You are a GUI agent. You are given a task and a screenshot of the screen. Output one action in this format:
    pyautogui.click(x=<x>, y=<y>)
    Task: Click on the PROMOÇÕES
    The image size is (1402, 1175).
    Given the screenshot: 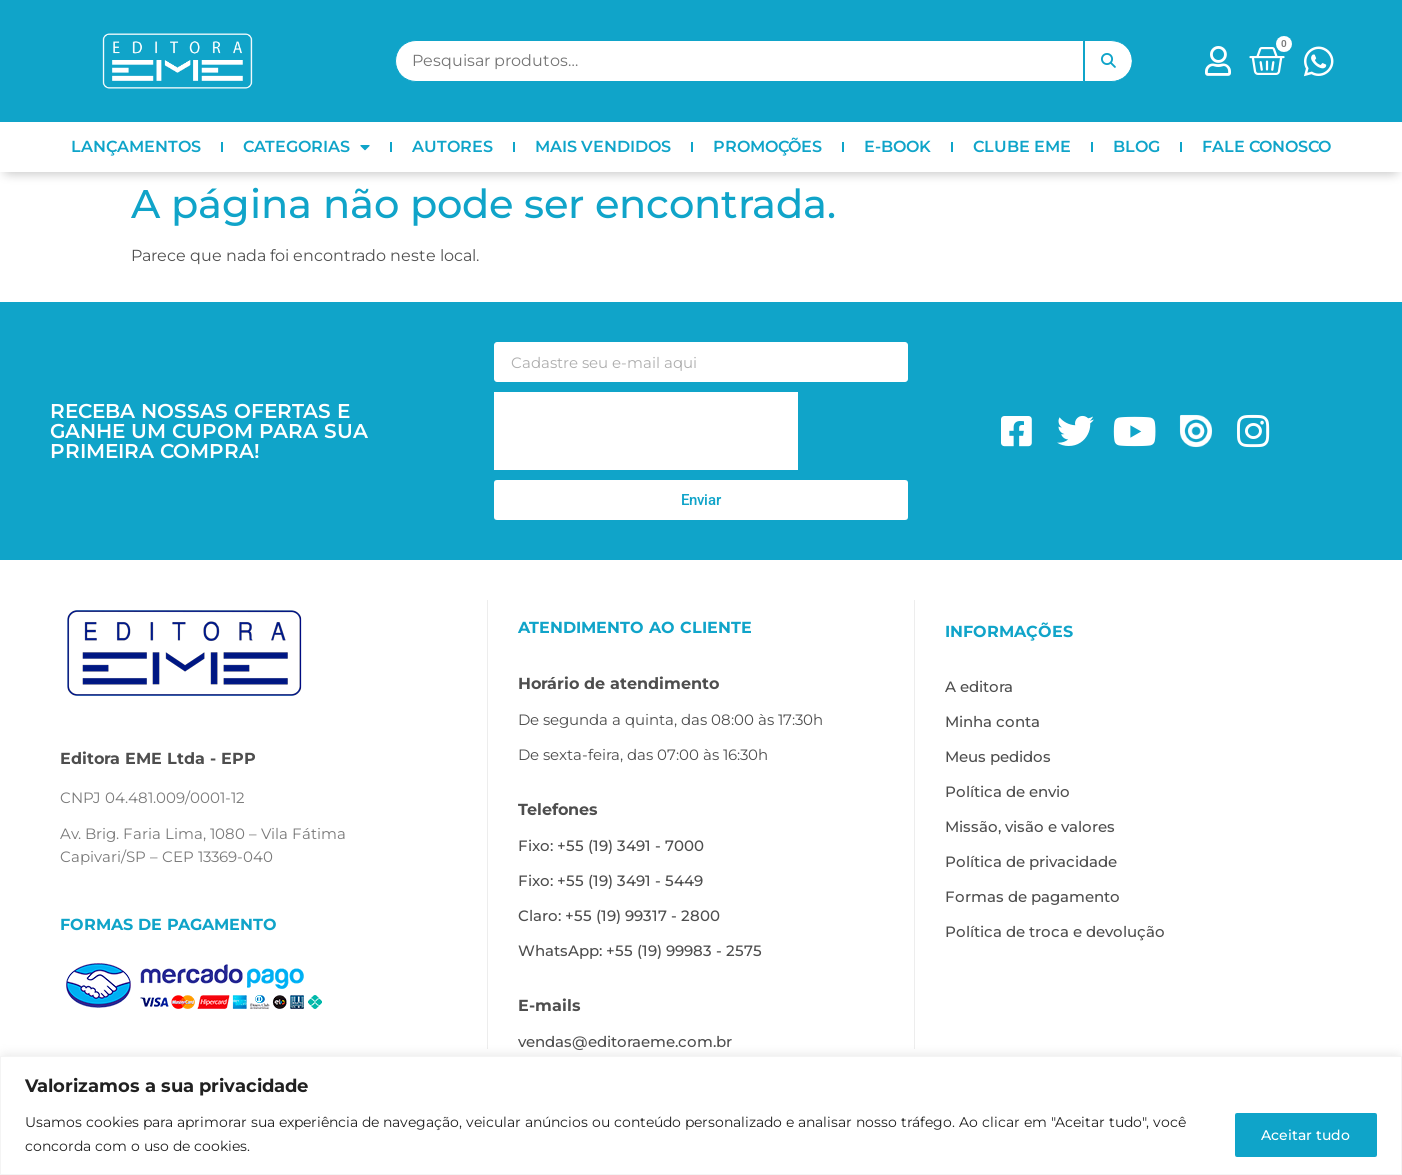 What is the action you would take?
    pyautogui.click(x=767, y=146)
    